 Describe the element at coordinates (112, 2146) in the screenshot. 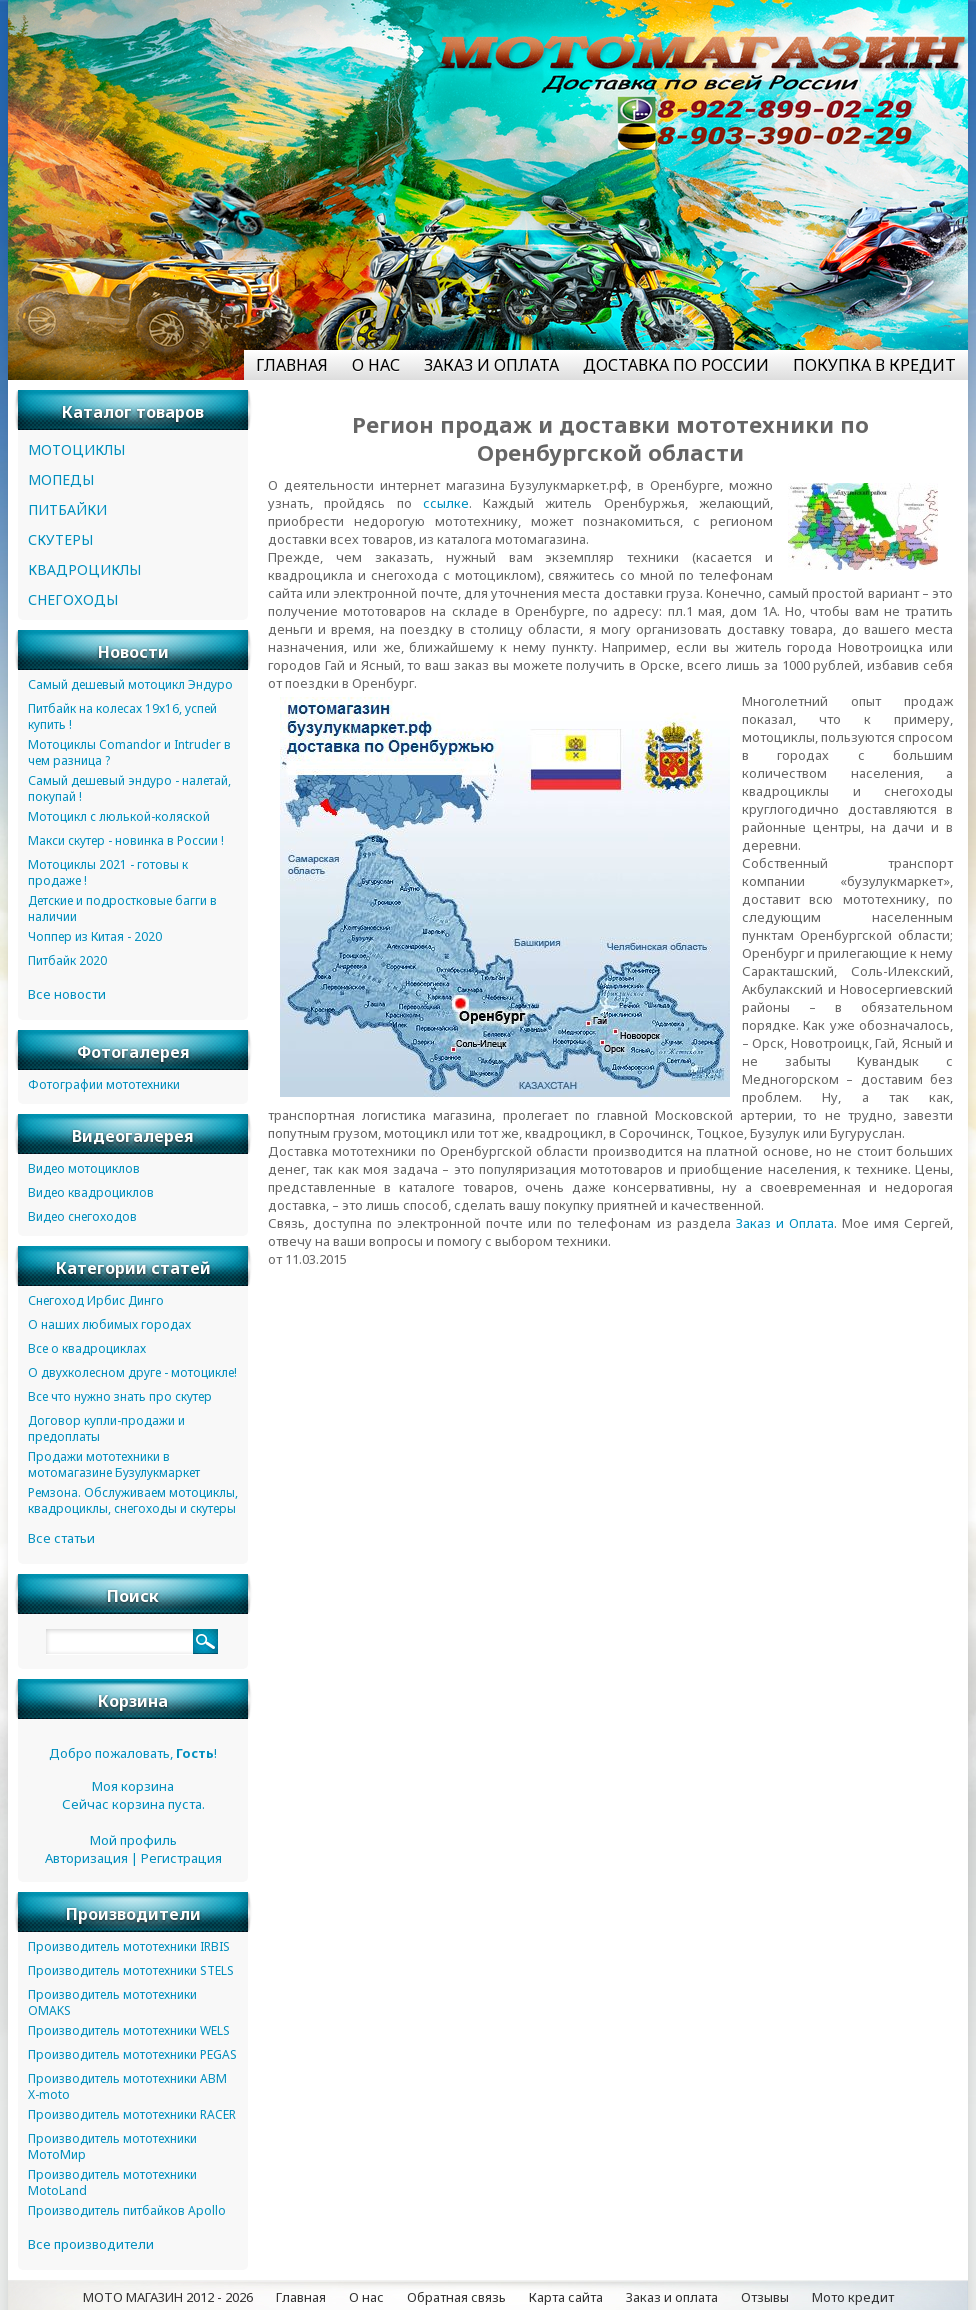

I see `Производитель мототехники МотоМир` at that location.